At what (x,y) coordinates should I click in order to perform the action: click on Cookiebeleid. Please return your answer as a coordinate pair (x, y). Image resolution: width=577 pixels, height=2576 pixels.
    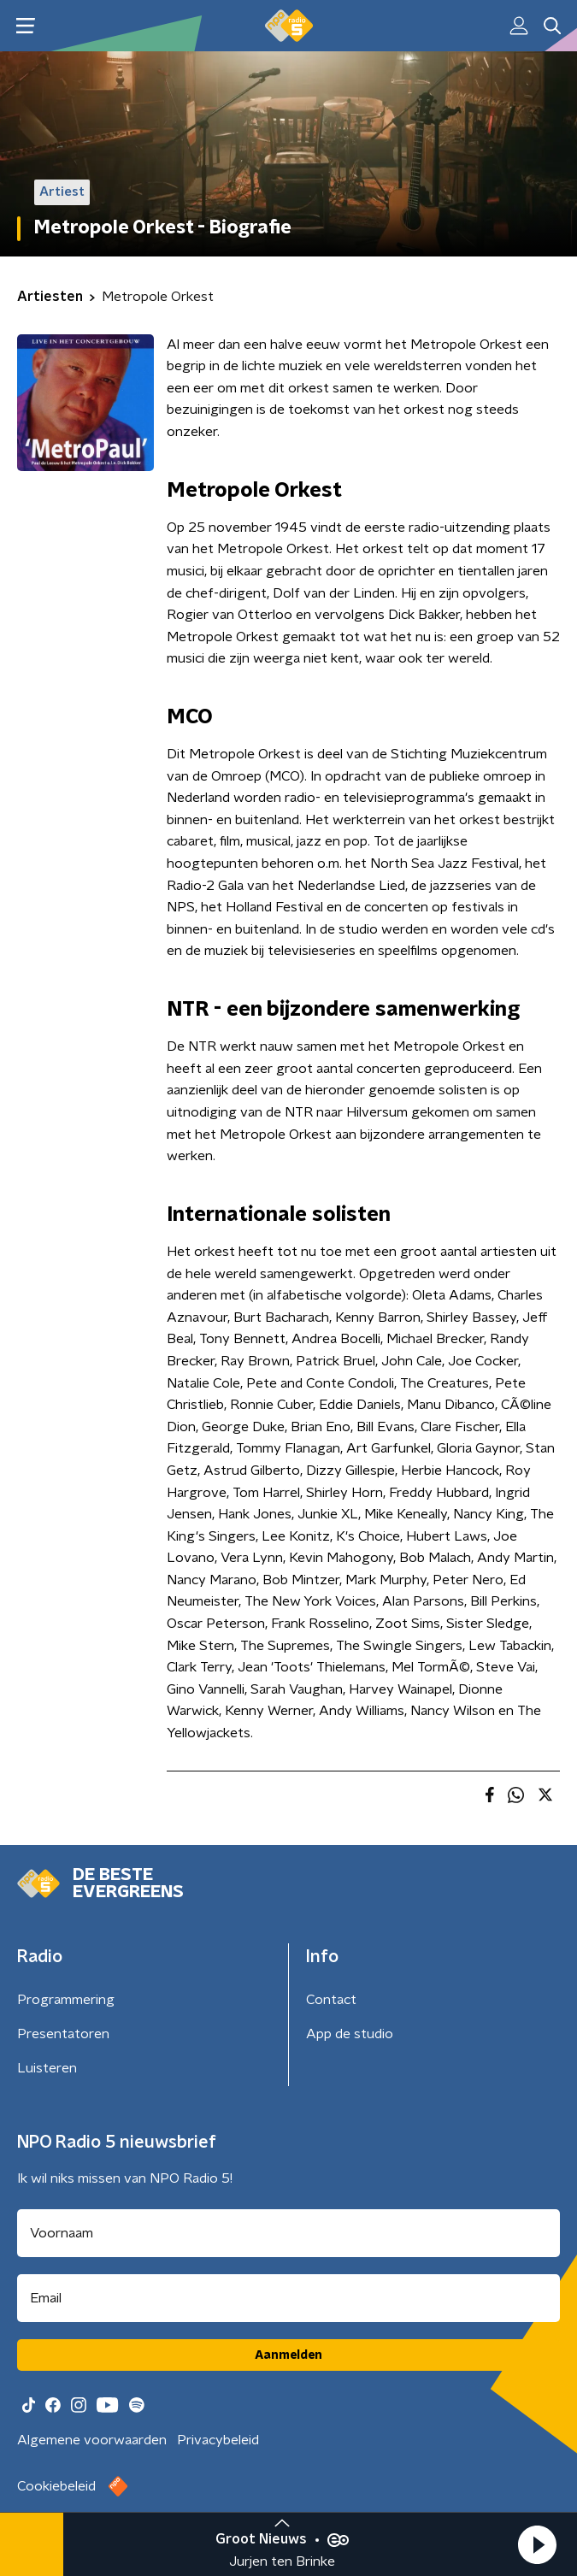
    Looking at the image, I should click on (56, 2486).